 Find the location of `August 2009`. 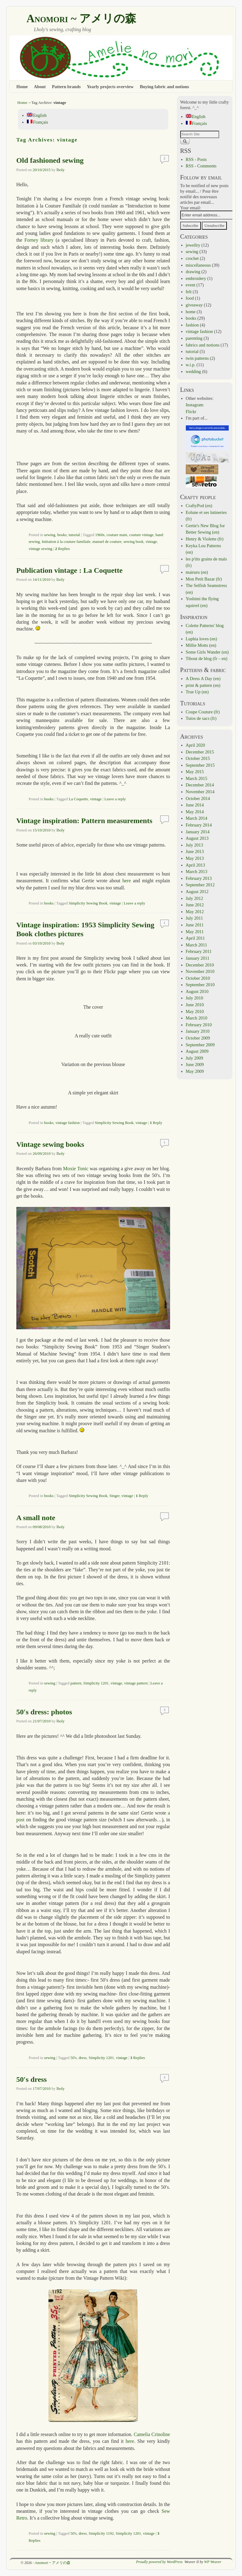

August 2009 is located at coordinates (197, 1051).